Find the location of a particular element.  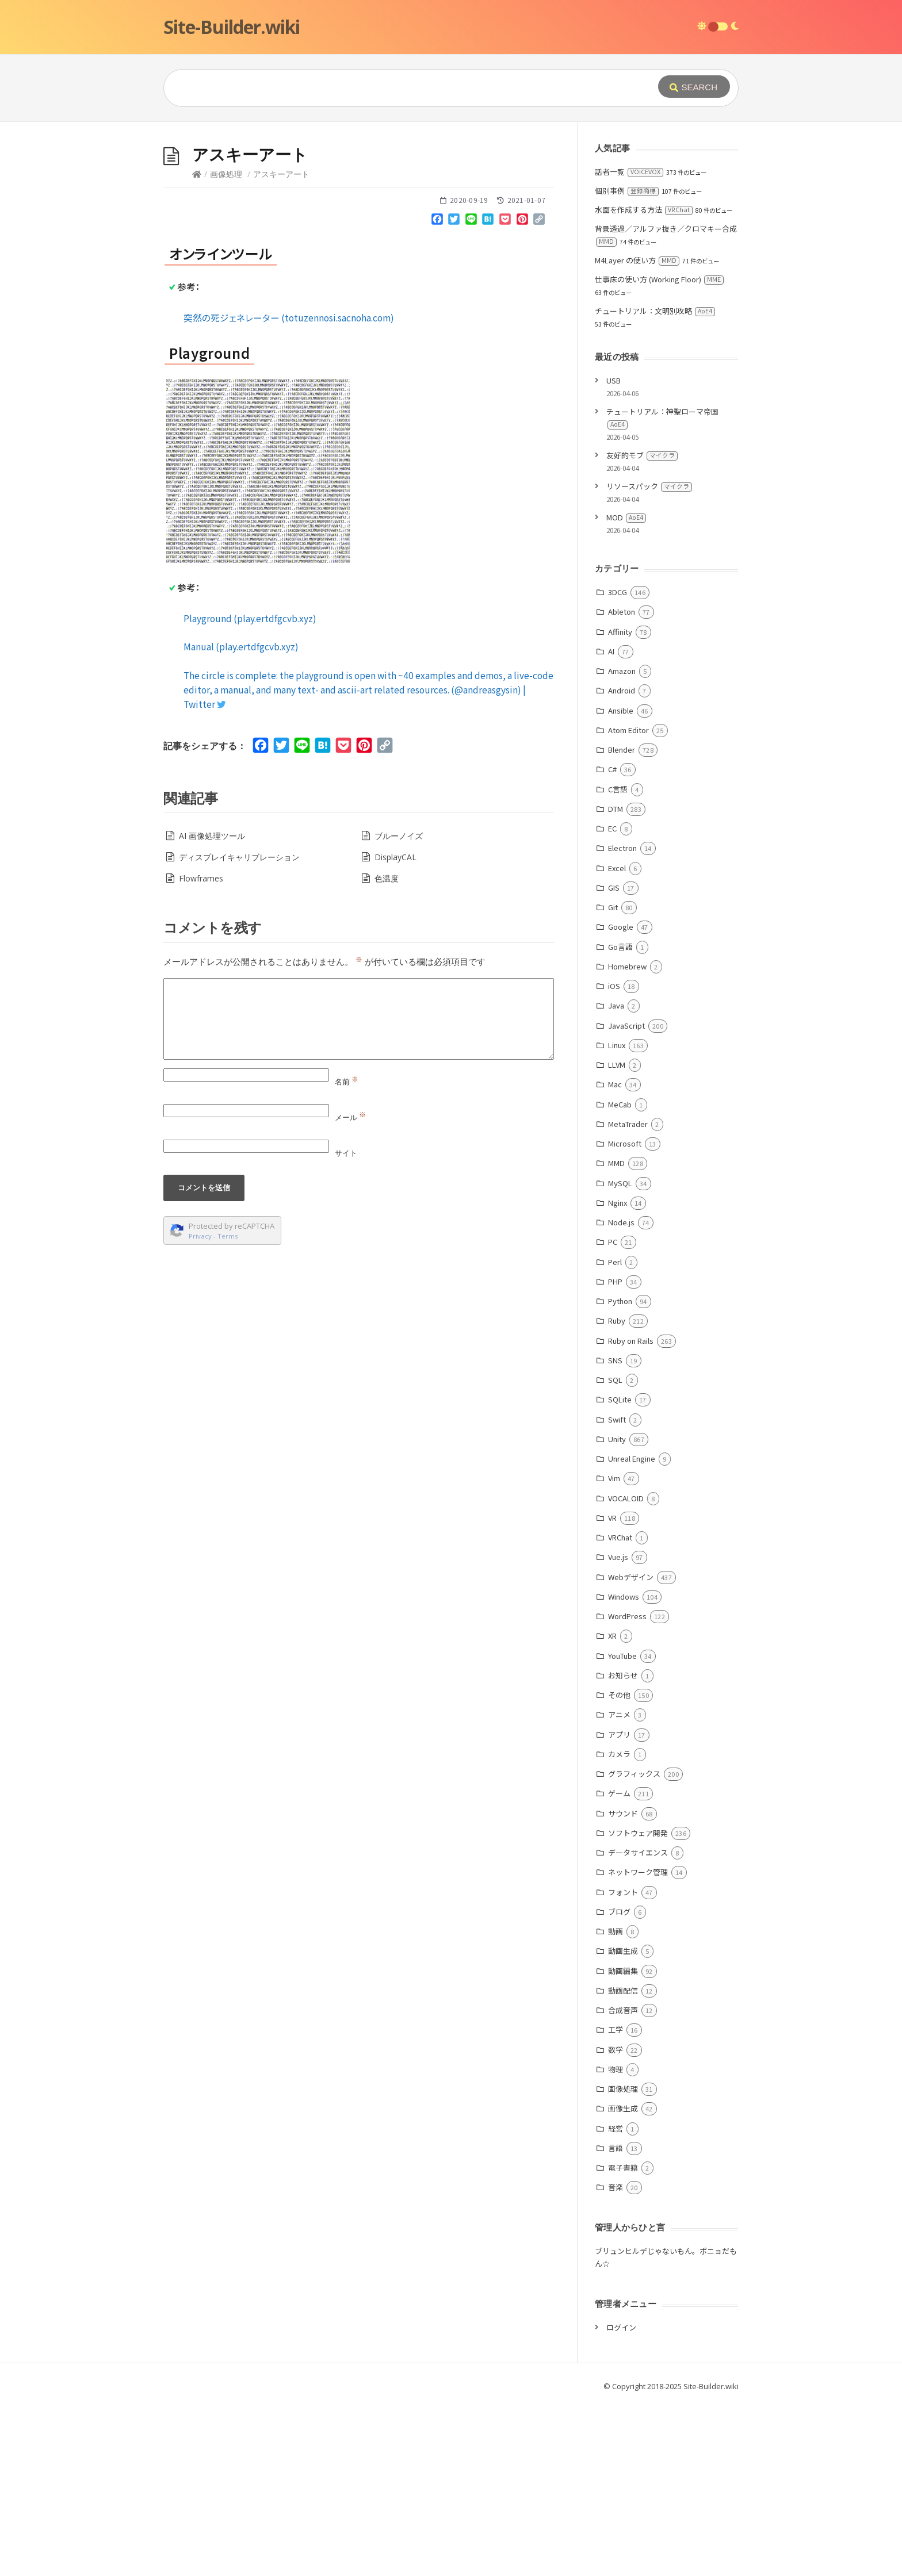

Excel is located at coordinates (617, 867).